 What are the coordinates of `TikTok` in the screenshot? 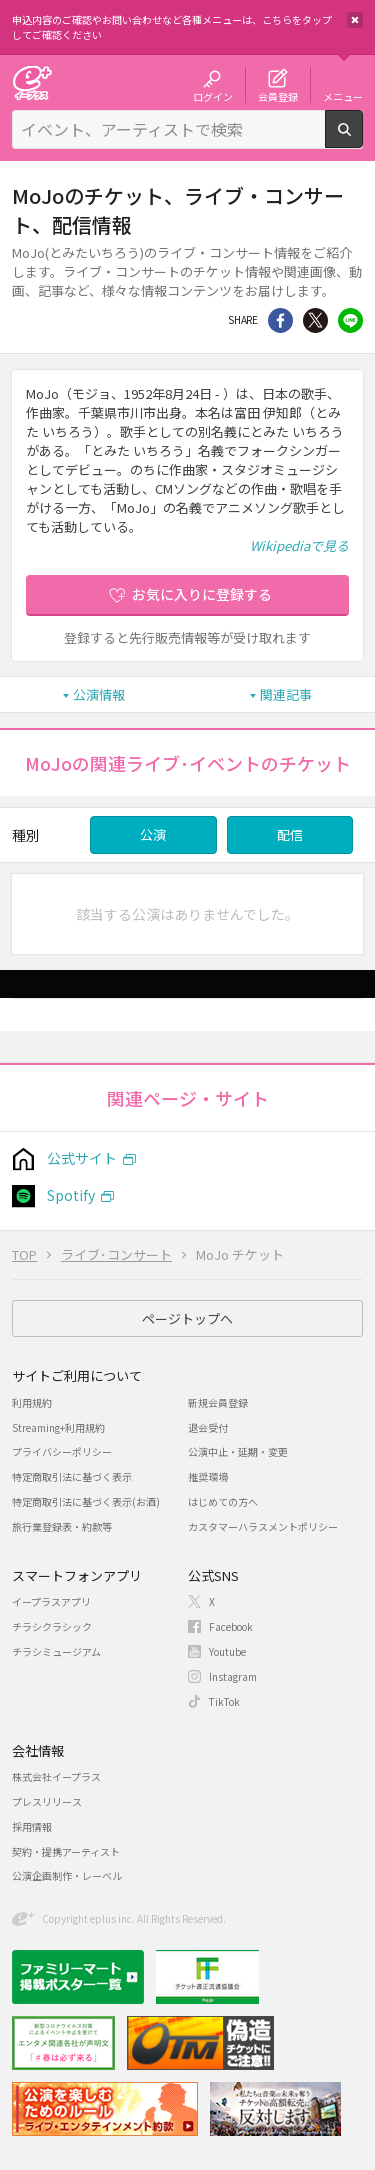 It's located at (224, 1701).